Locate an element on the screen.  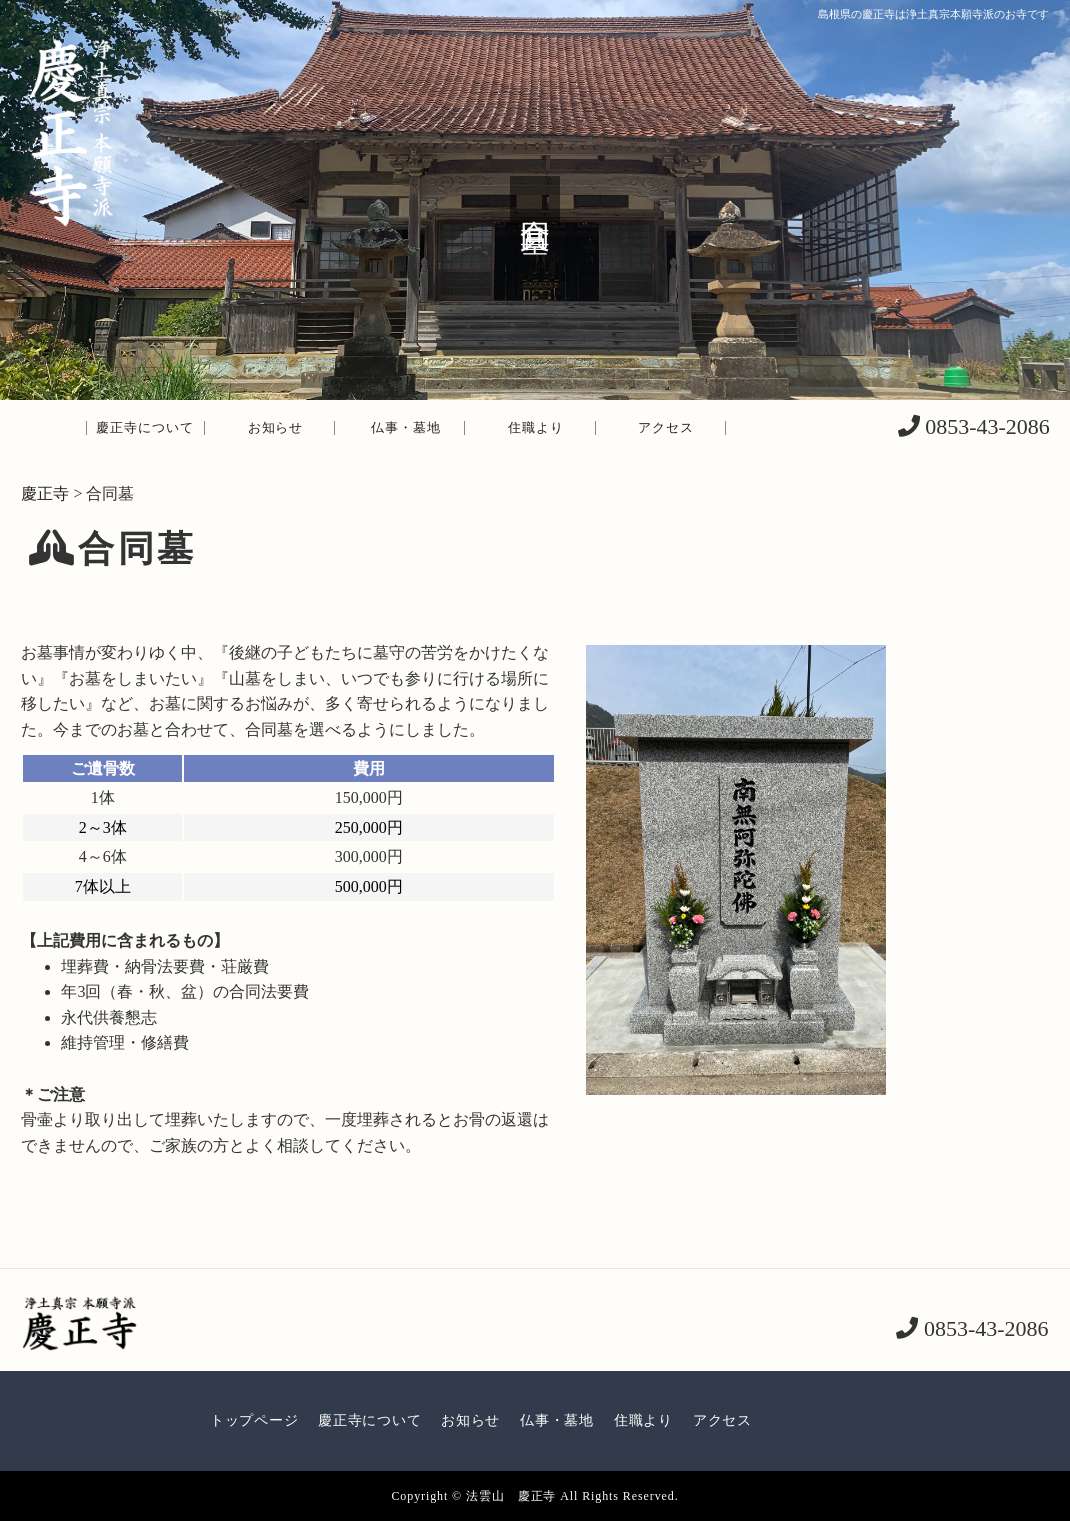
法雲山 慶正寺 is located at coordinates (511, 1496).